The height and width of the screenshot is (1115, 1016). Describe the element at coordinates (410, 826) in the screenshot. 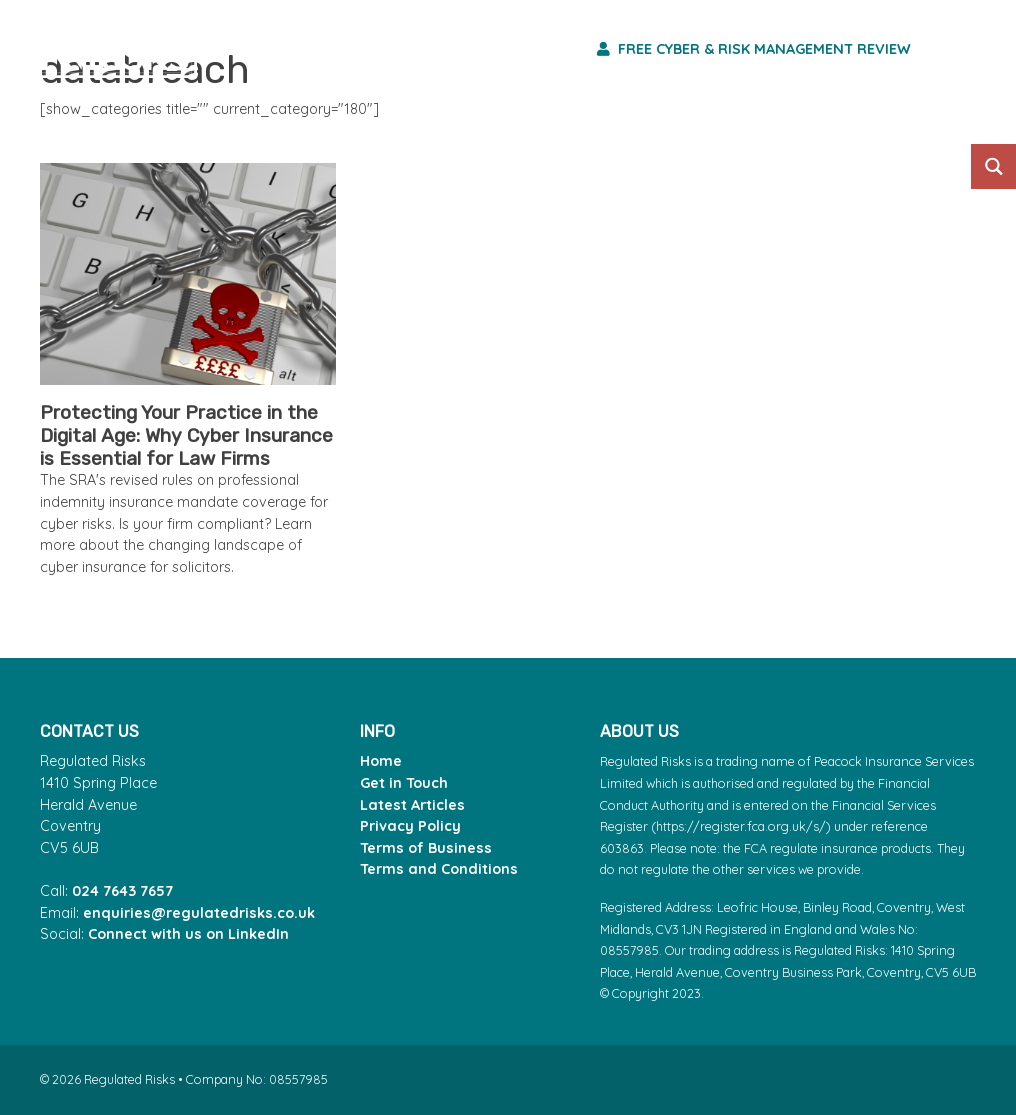

I see `Privacy Policy` at that location.